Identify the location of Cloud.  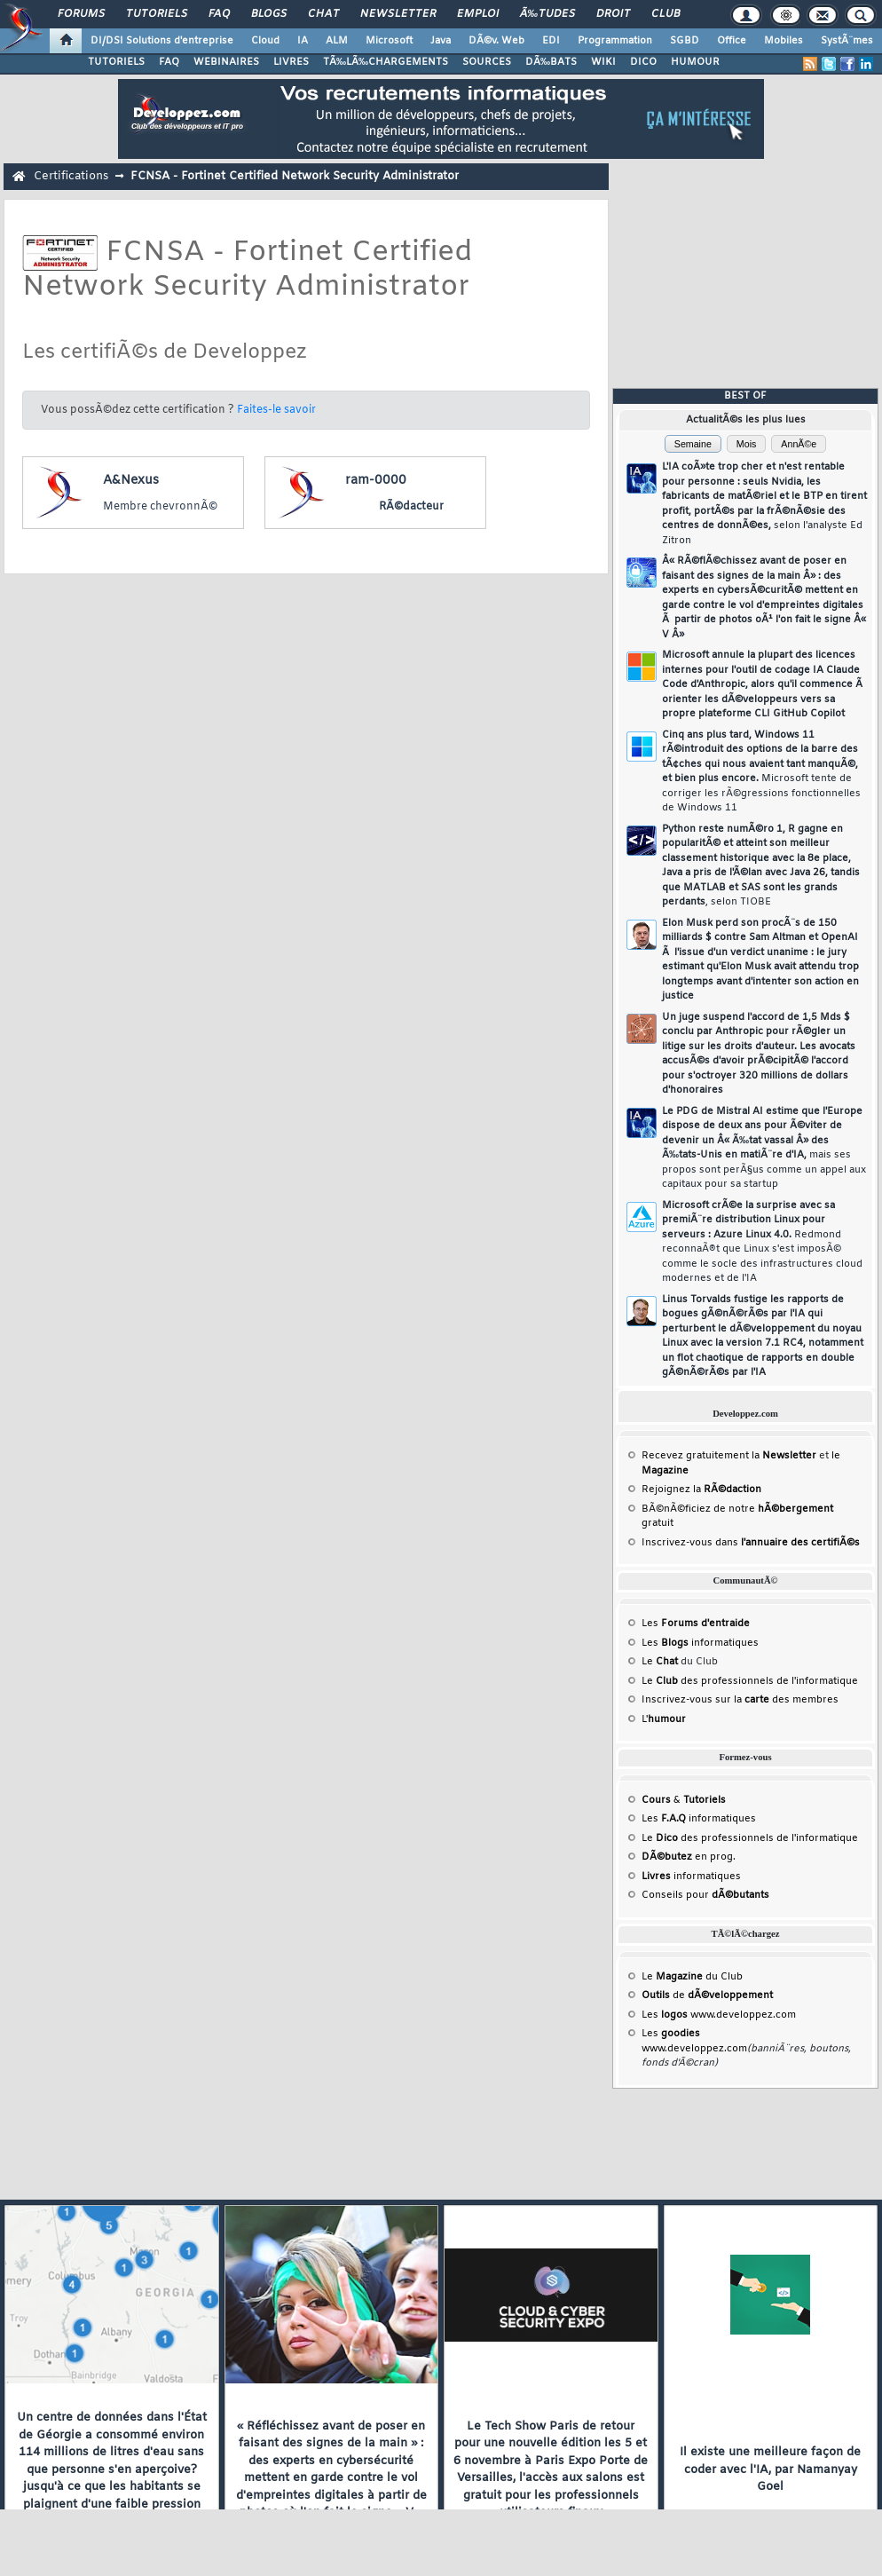
(265, 41).